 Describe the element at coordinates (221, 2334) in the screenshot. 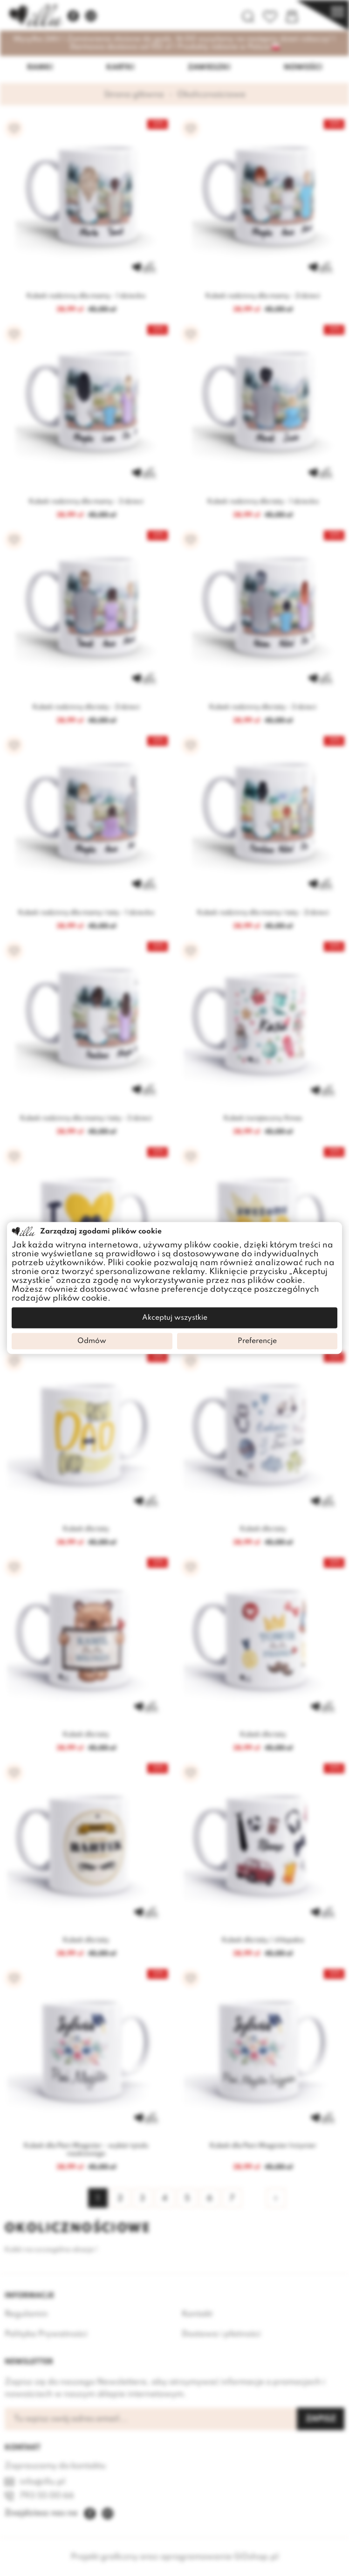

I see `Dostawa i płatności` at that location.